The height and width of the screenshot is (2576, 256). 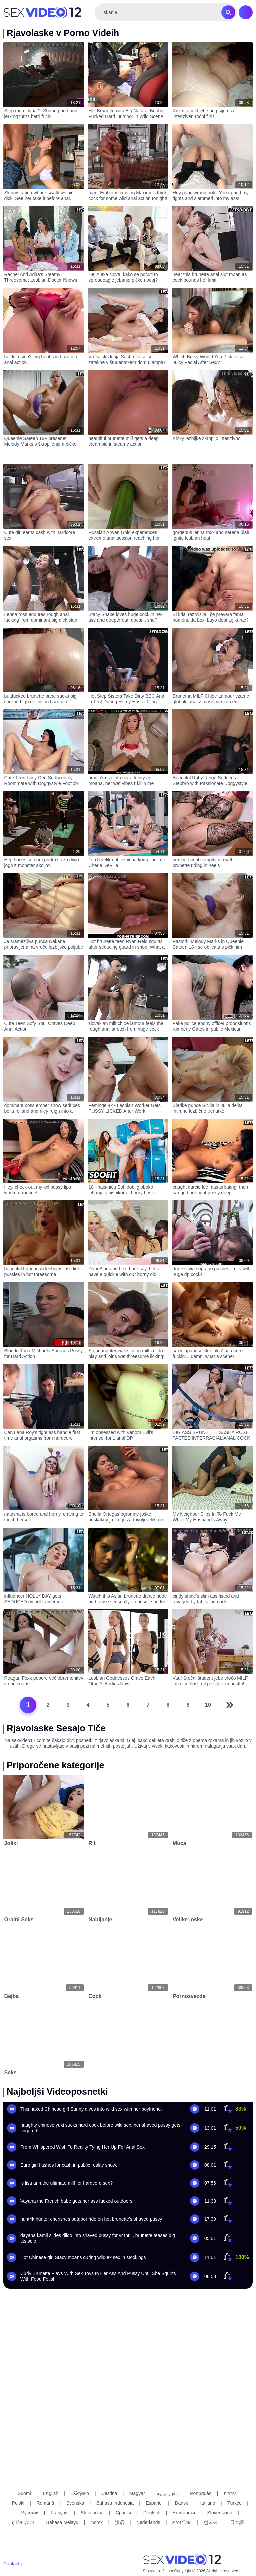 What do you see at coordinates (237, 2522) in the screenshot?
I see `日本語` at bounding box center [237, 2522].